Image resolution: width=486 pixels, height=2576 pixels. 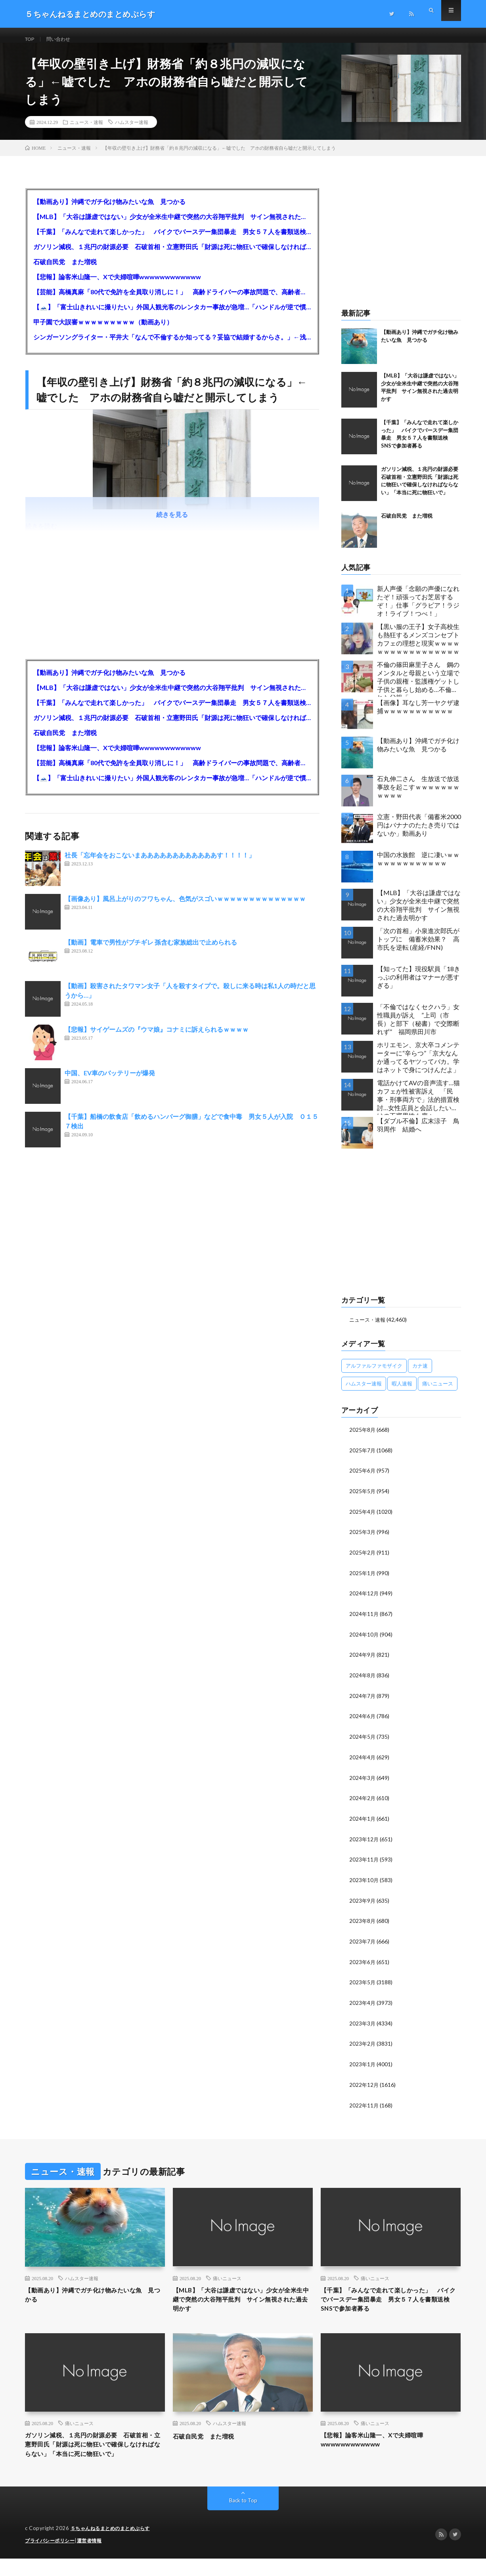 What do you see at coordinates (362, 1781) in the screenshot?
I see `2024年3月` at bounding box center [362, 1781].